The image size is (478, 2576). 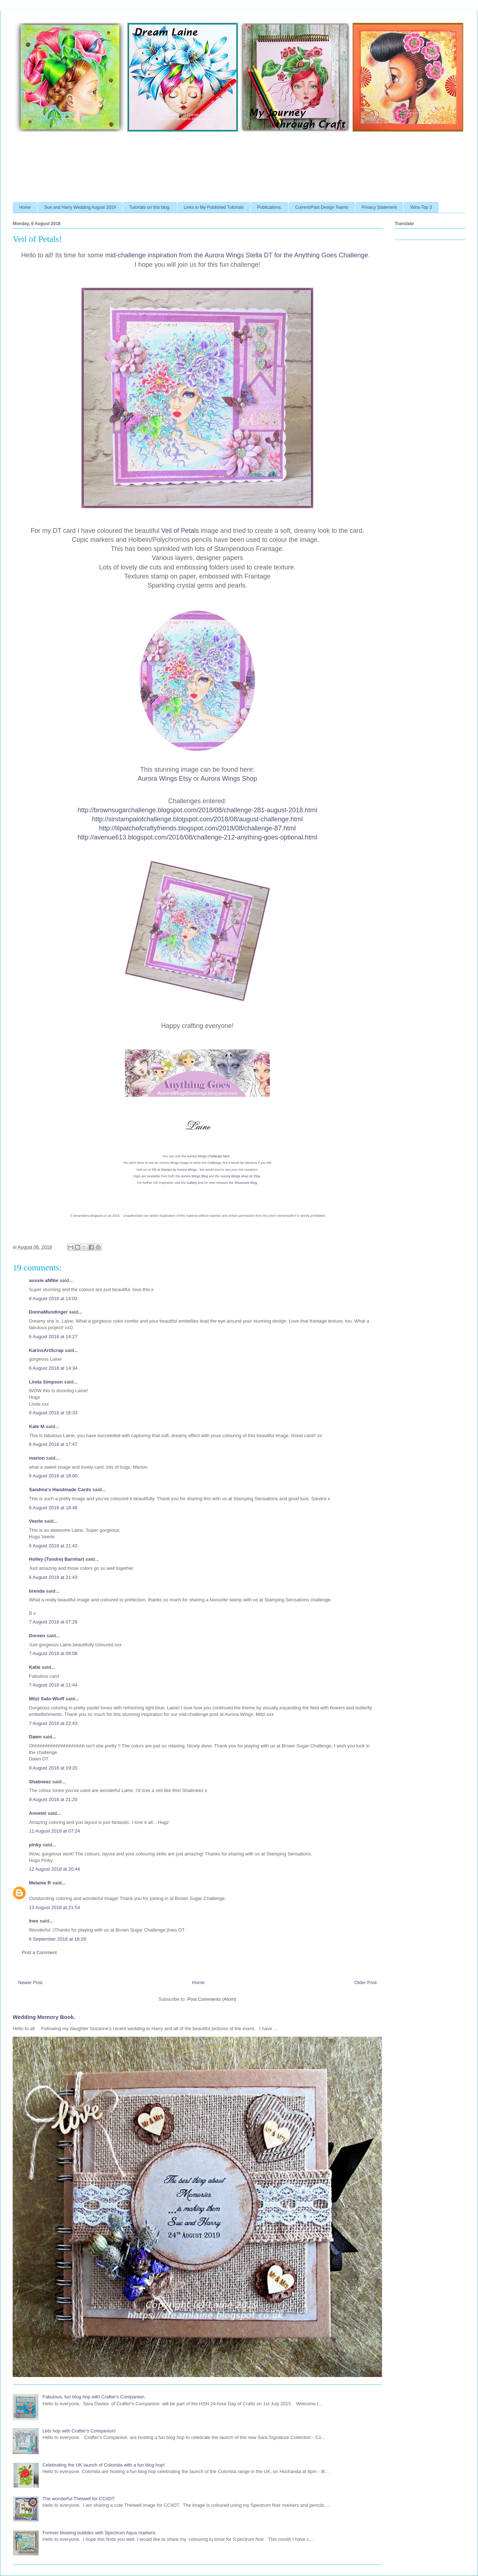 I want to click on 6 August 2018 at 17:47, so click(x=53, y=1444).